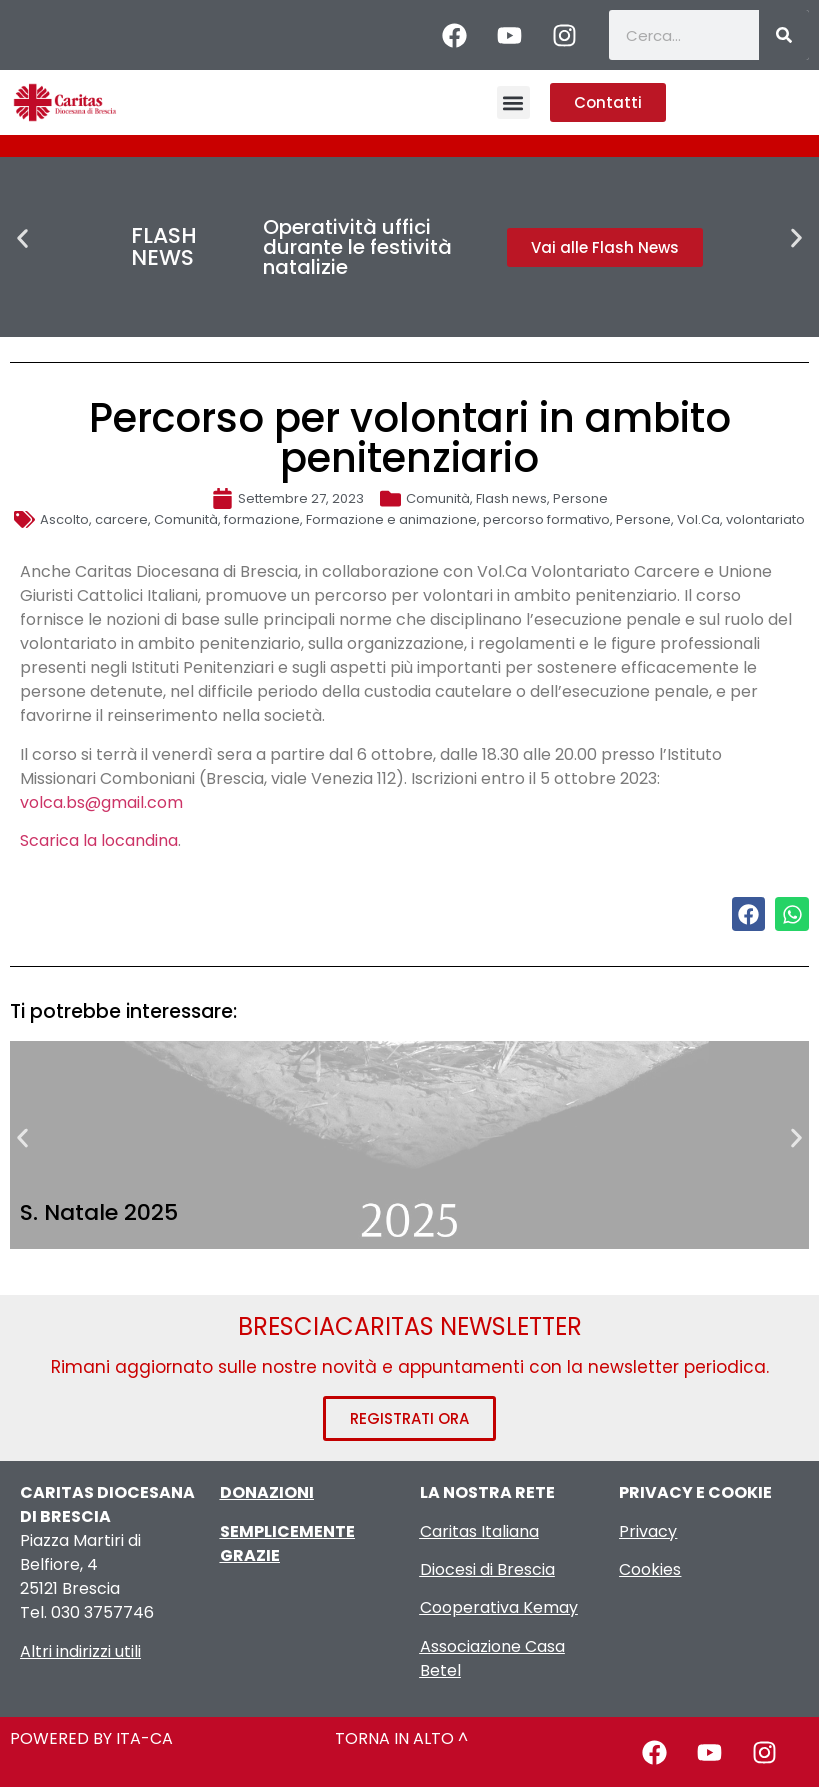  I want to click on Altri indirizzi utili, so click(80, 1651).